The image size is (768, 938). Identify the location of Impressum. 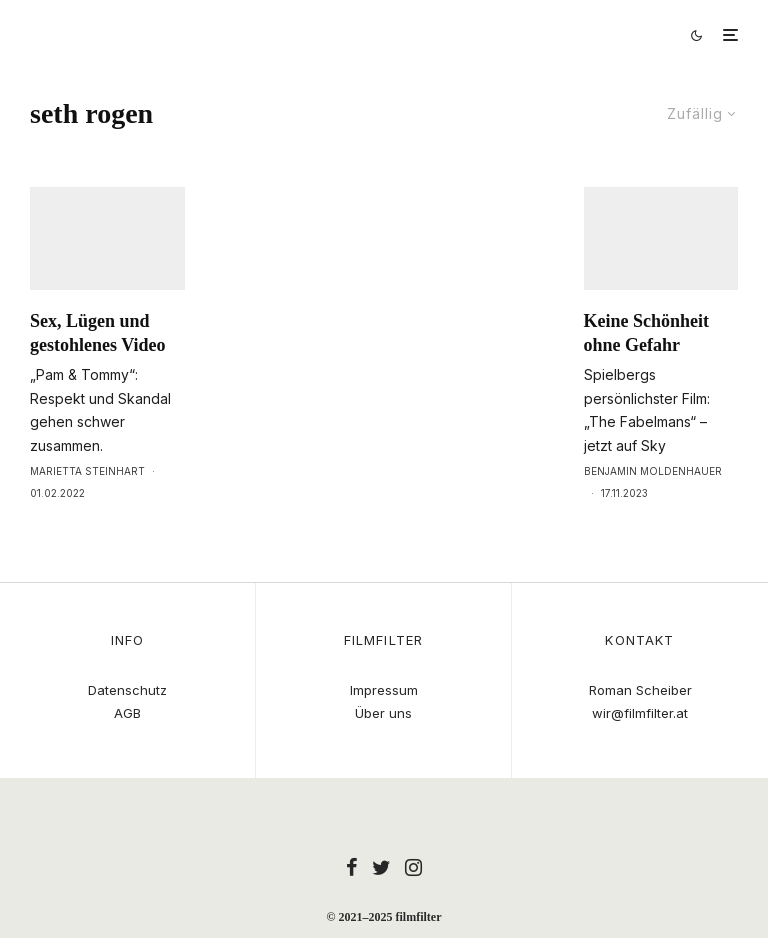
(384, 690).